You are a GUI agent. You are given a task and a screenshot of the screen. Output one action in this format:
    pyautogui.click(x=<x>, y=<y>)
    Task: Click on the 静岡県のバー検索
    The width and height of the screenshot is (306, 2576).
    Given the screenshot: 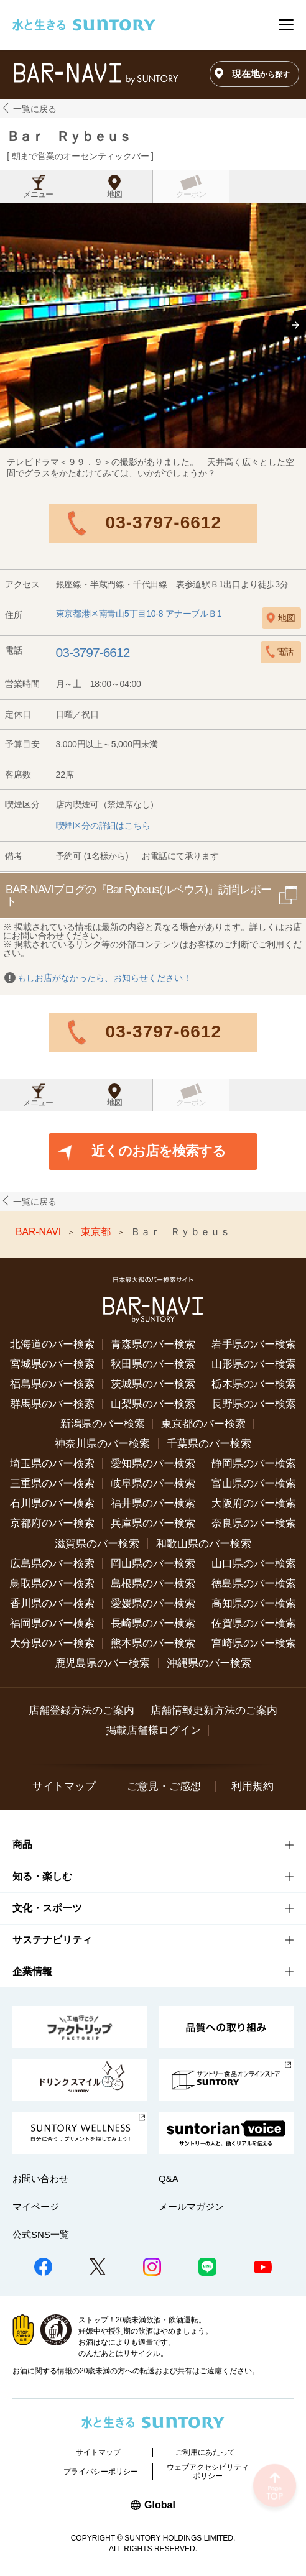 What is the action you would take?
    pyautogui.click(x=253, y=1464)
    